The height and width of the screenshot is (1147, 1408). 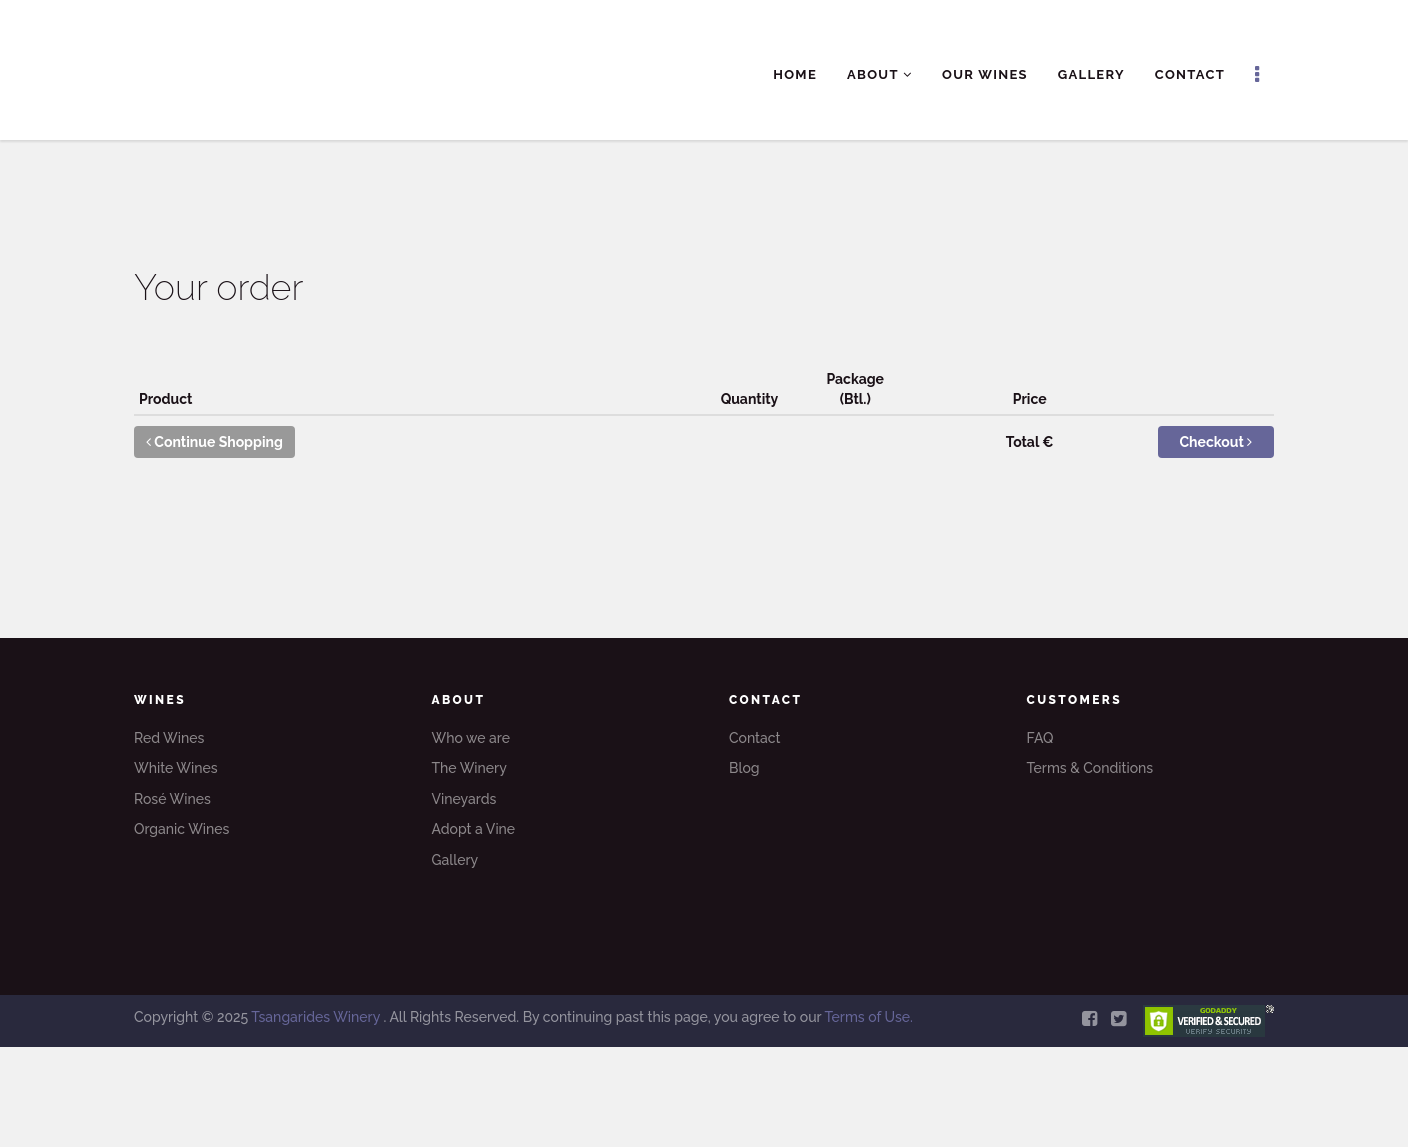 I want to click on Gallery, so click(x=1091, y=74).